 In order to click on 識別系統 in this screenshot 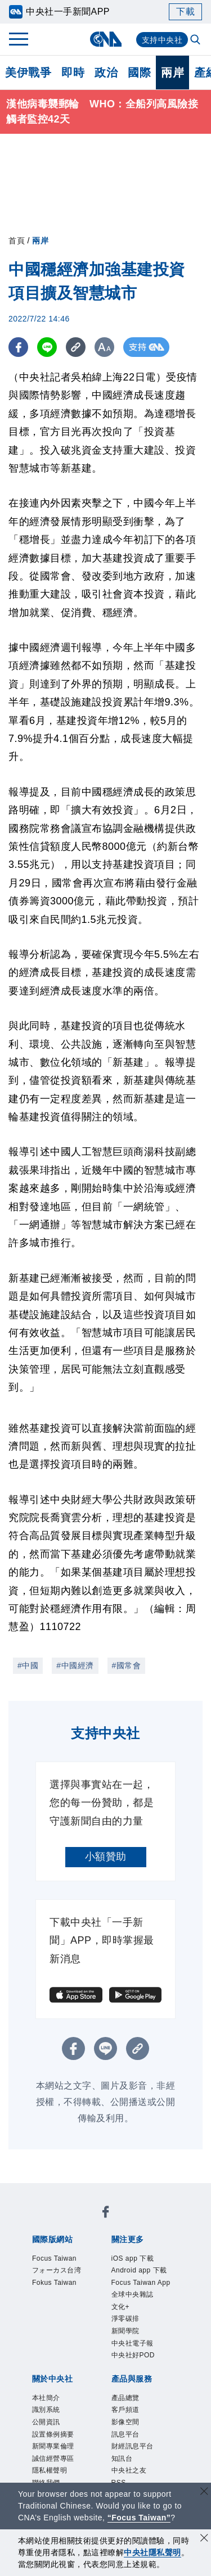, I will do `click(46, 2410)`.